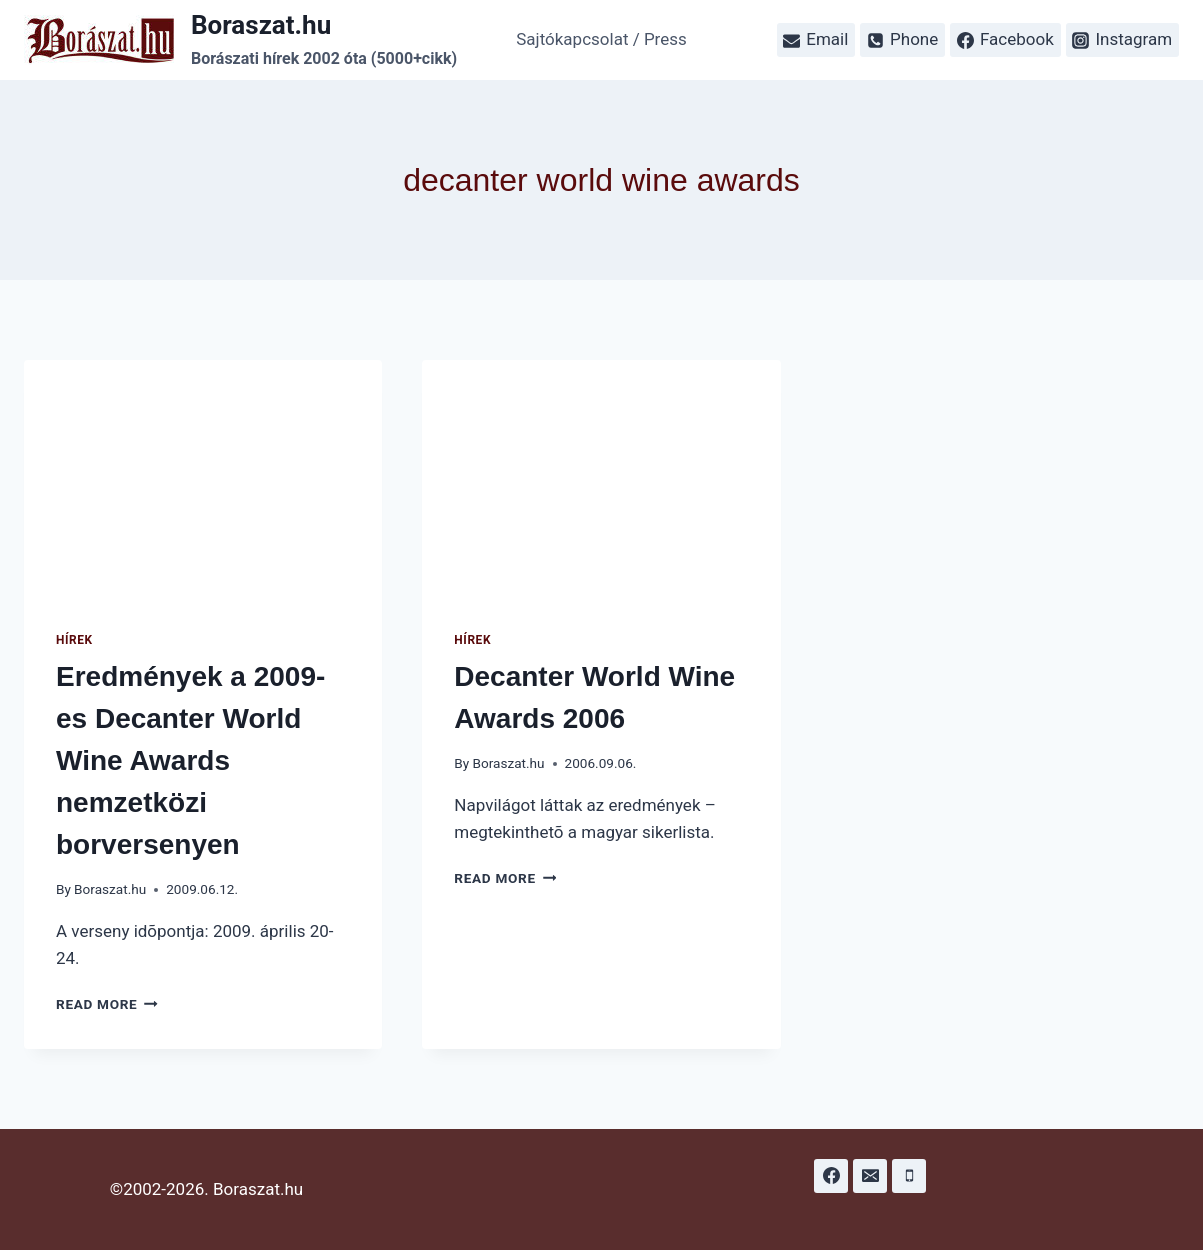 The image size is (1203, 1250). I want to click on [Facebook], so click(831, 1176).